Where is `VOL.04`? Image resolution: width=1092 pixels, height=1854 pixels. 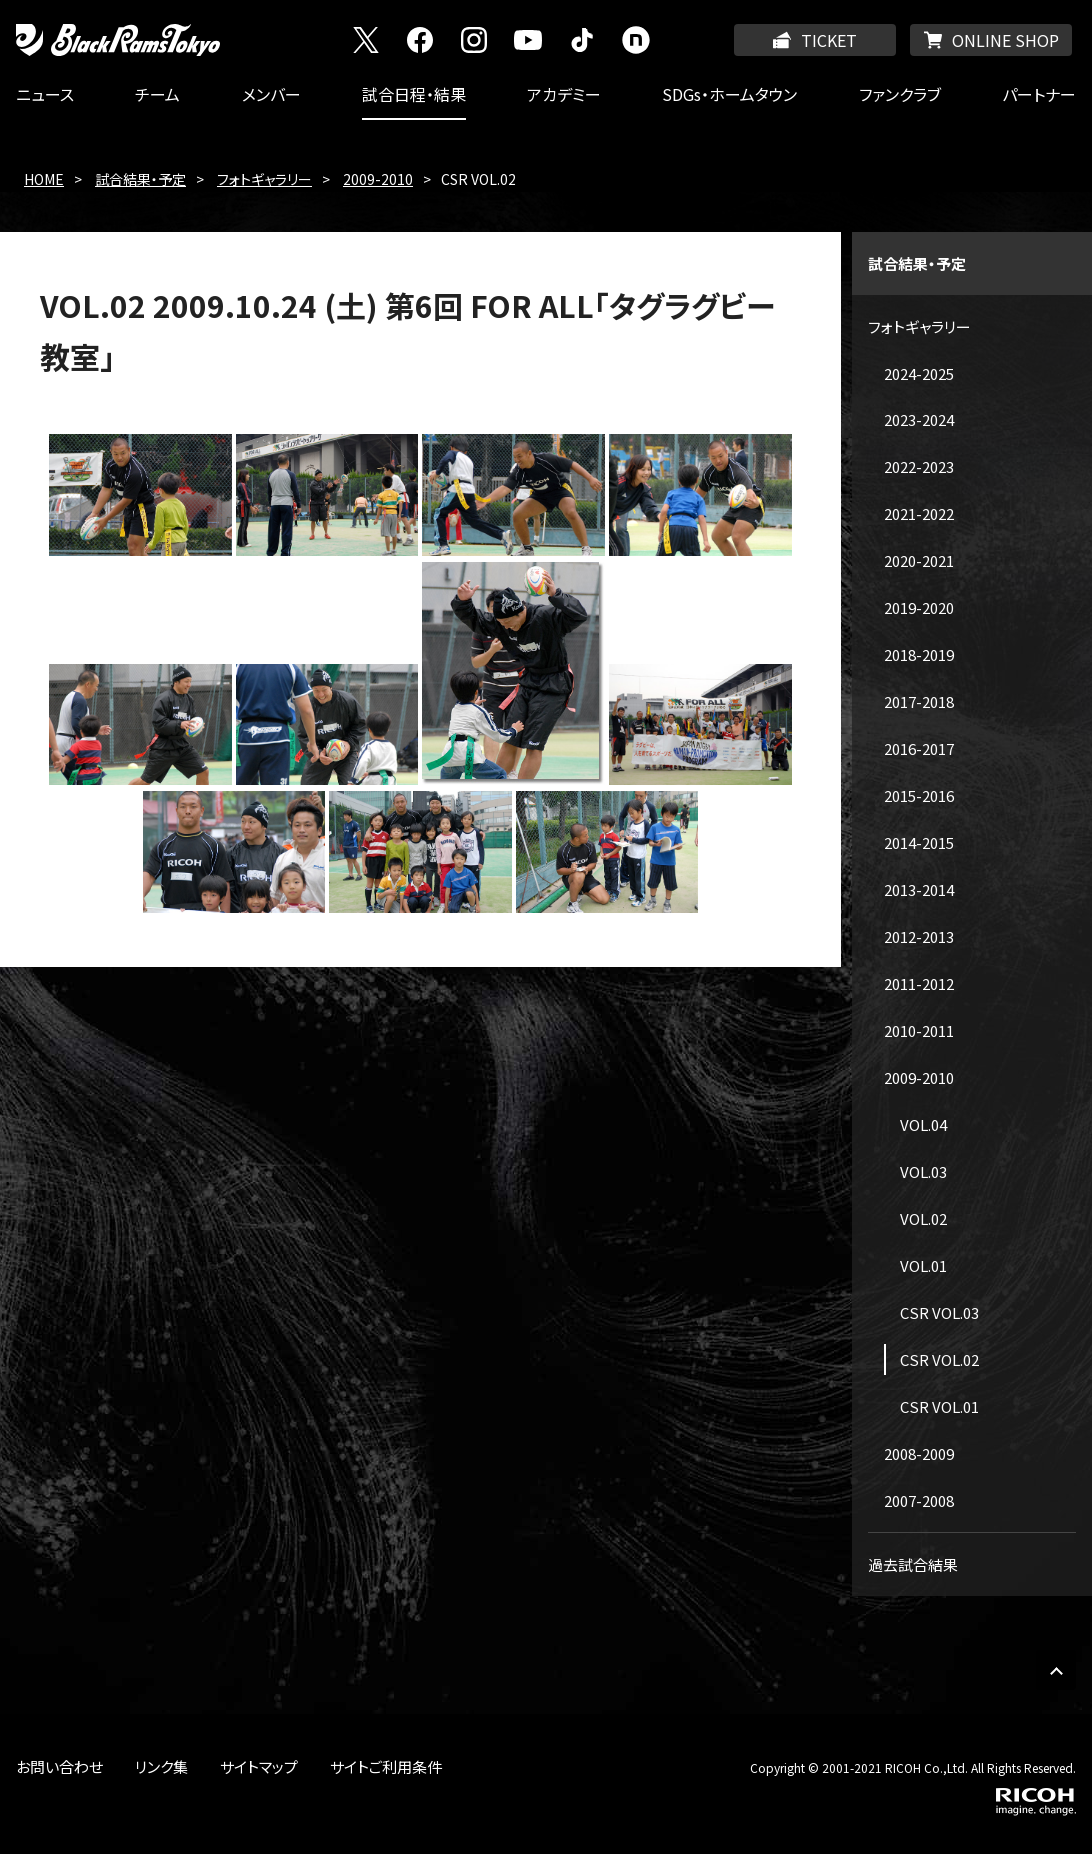
VOL.04 is located at coordinates (923, 1124).